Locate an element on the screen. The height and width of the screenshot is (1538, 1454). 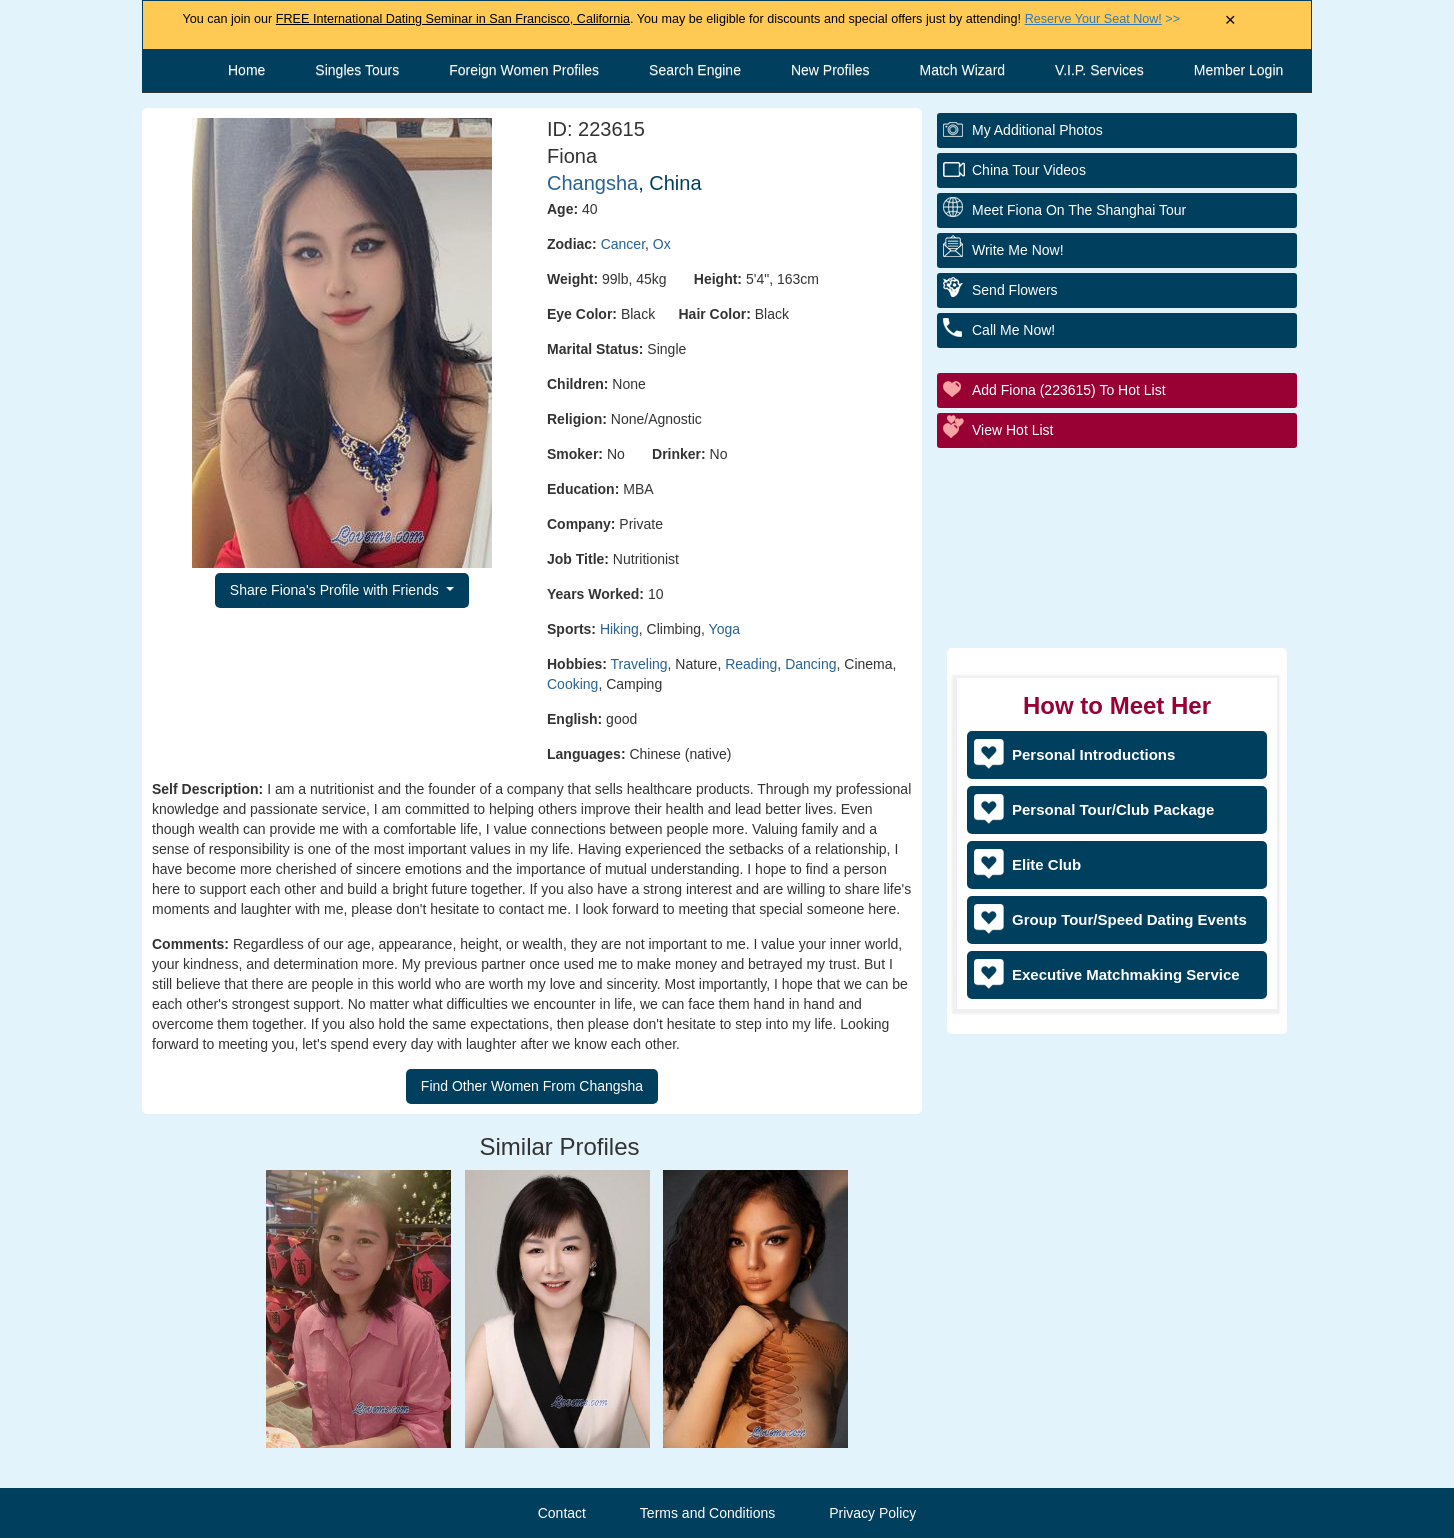
China Tour Videos is located at coordinates (1029, 170).